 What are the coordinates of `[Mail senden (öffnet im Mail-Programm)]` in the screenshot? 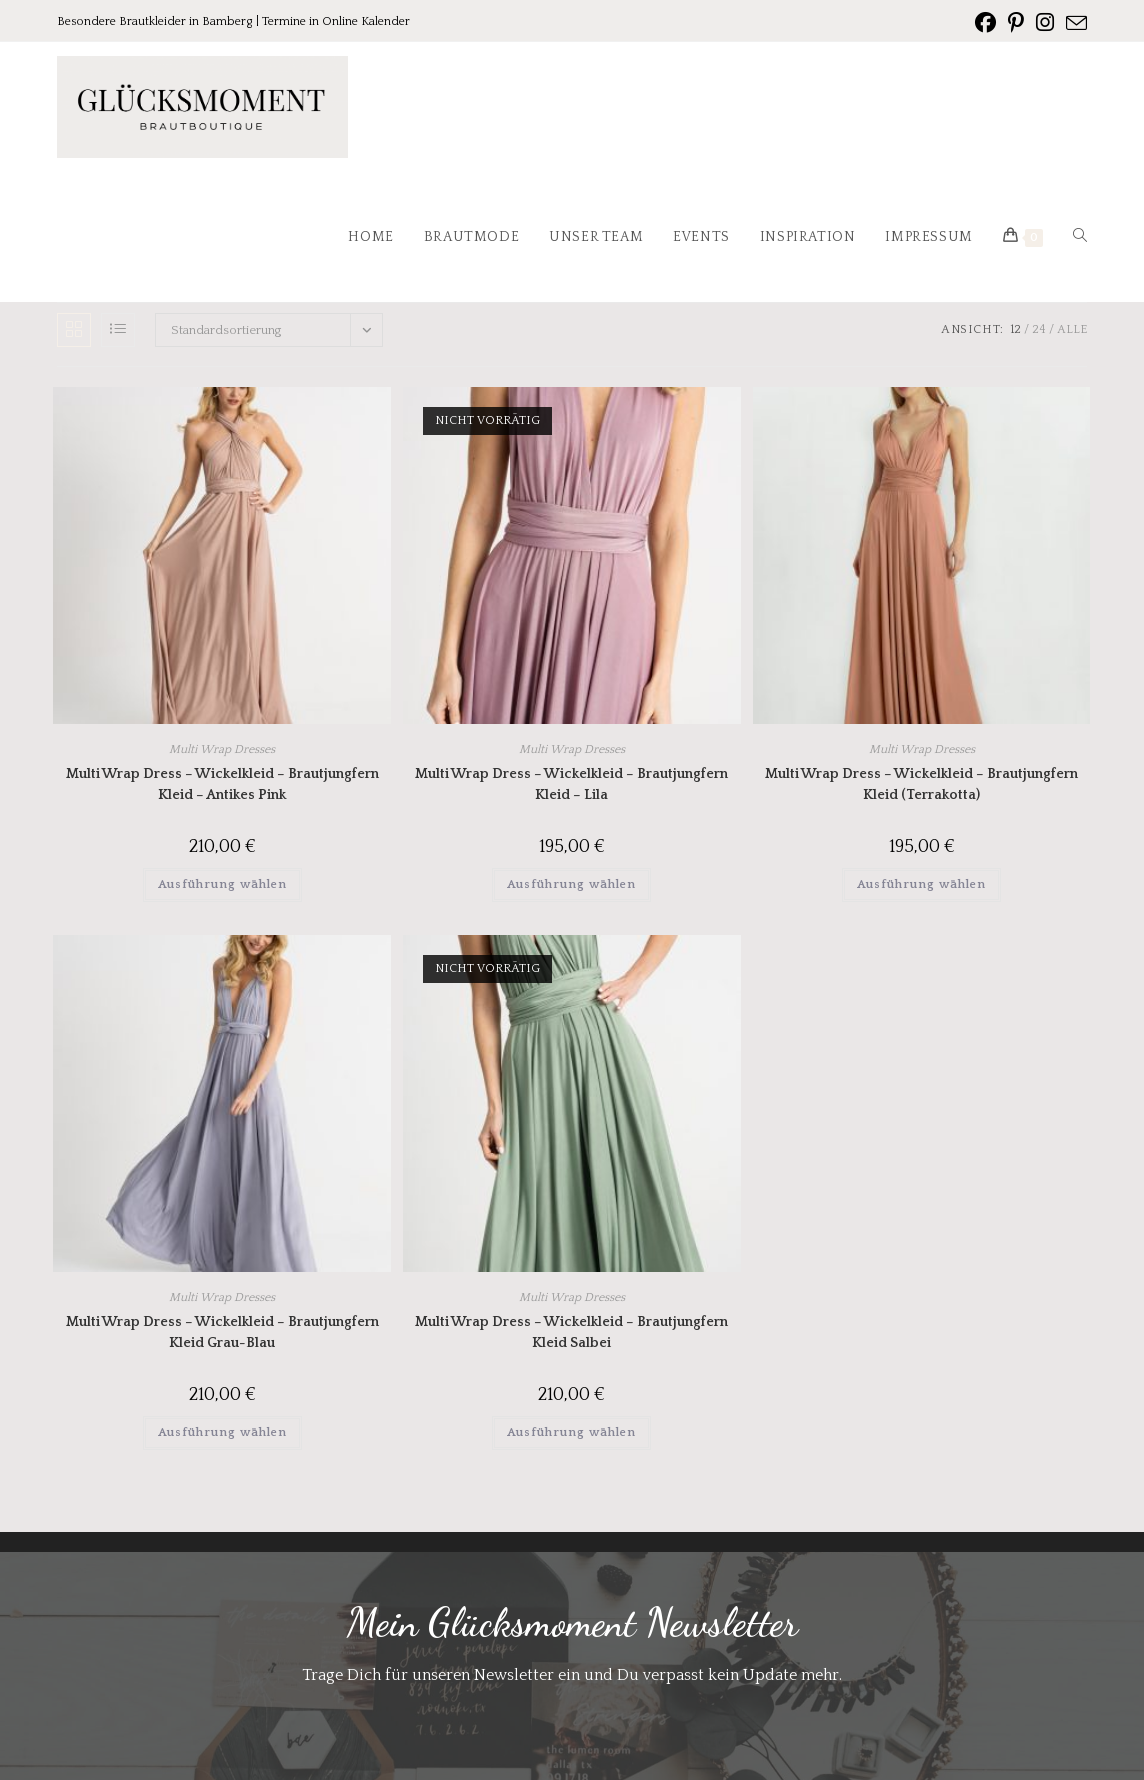 It's located at (1073, 24).